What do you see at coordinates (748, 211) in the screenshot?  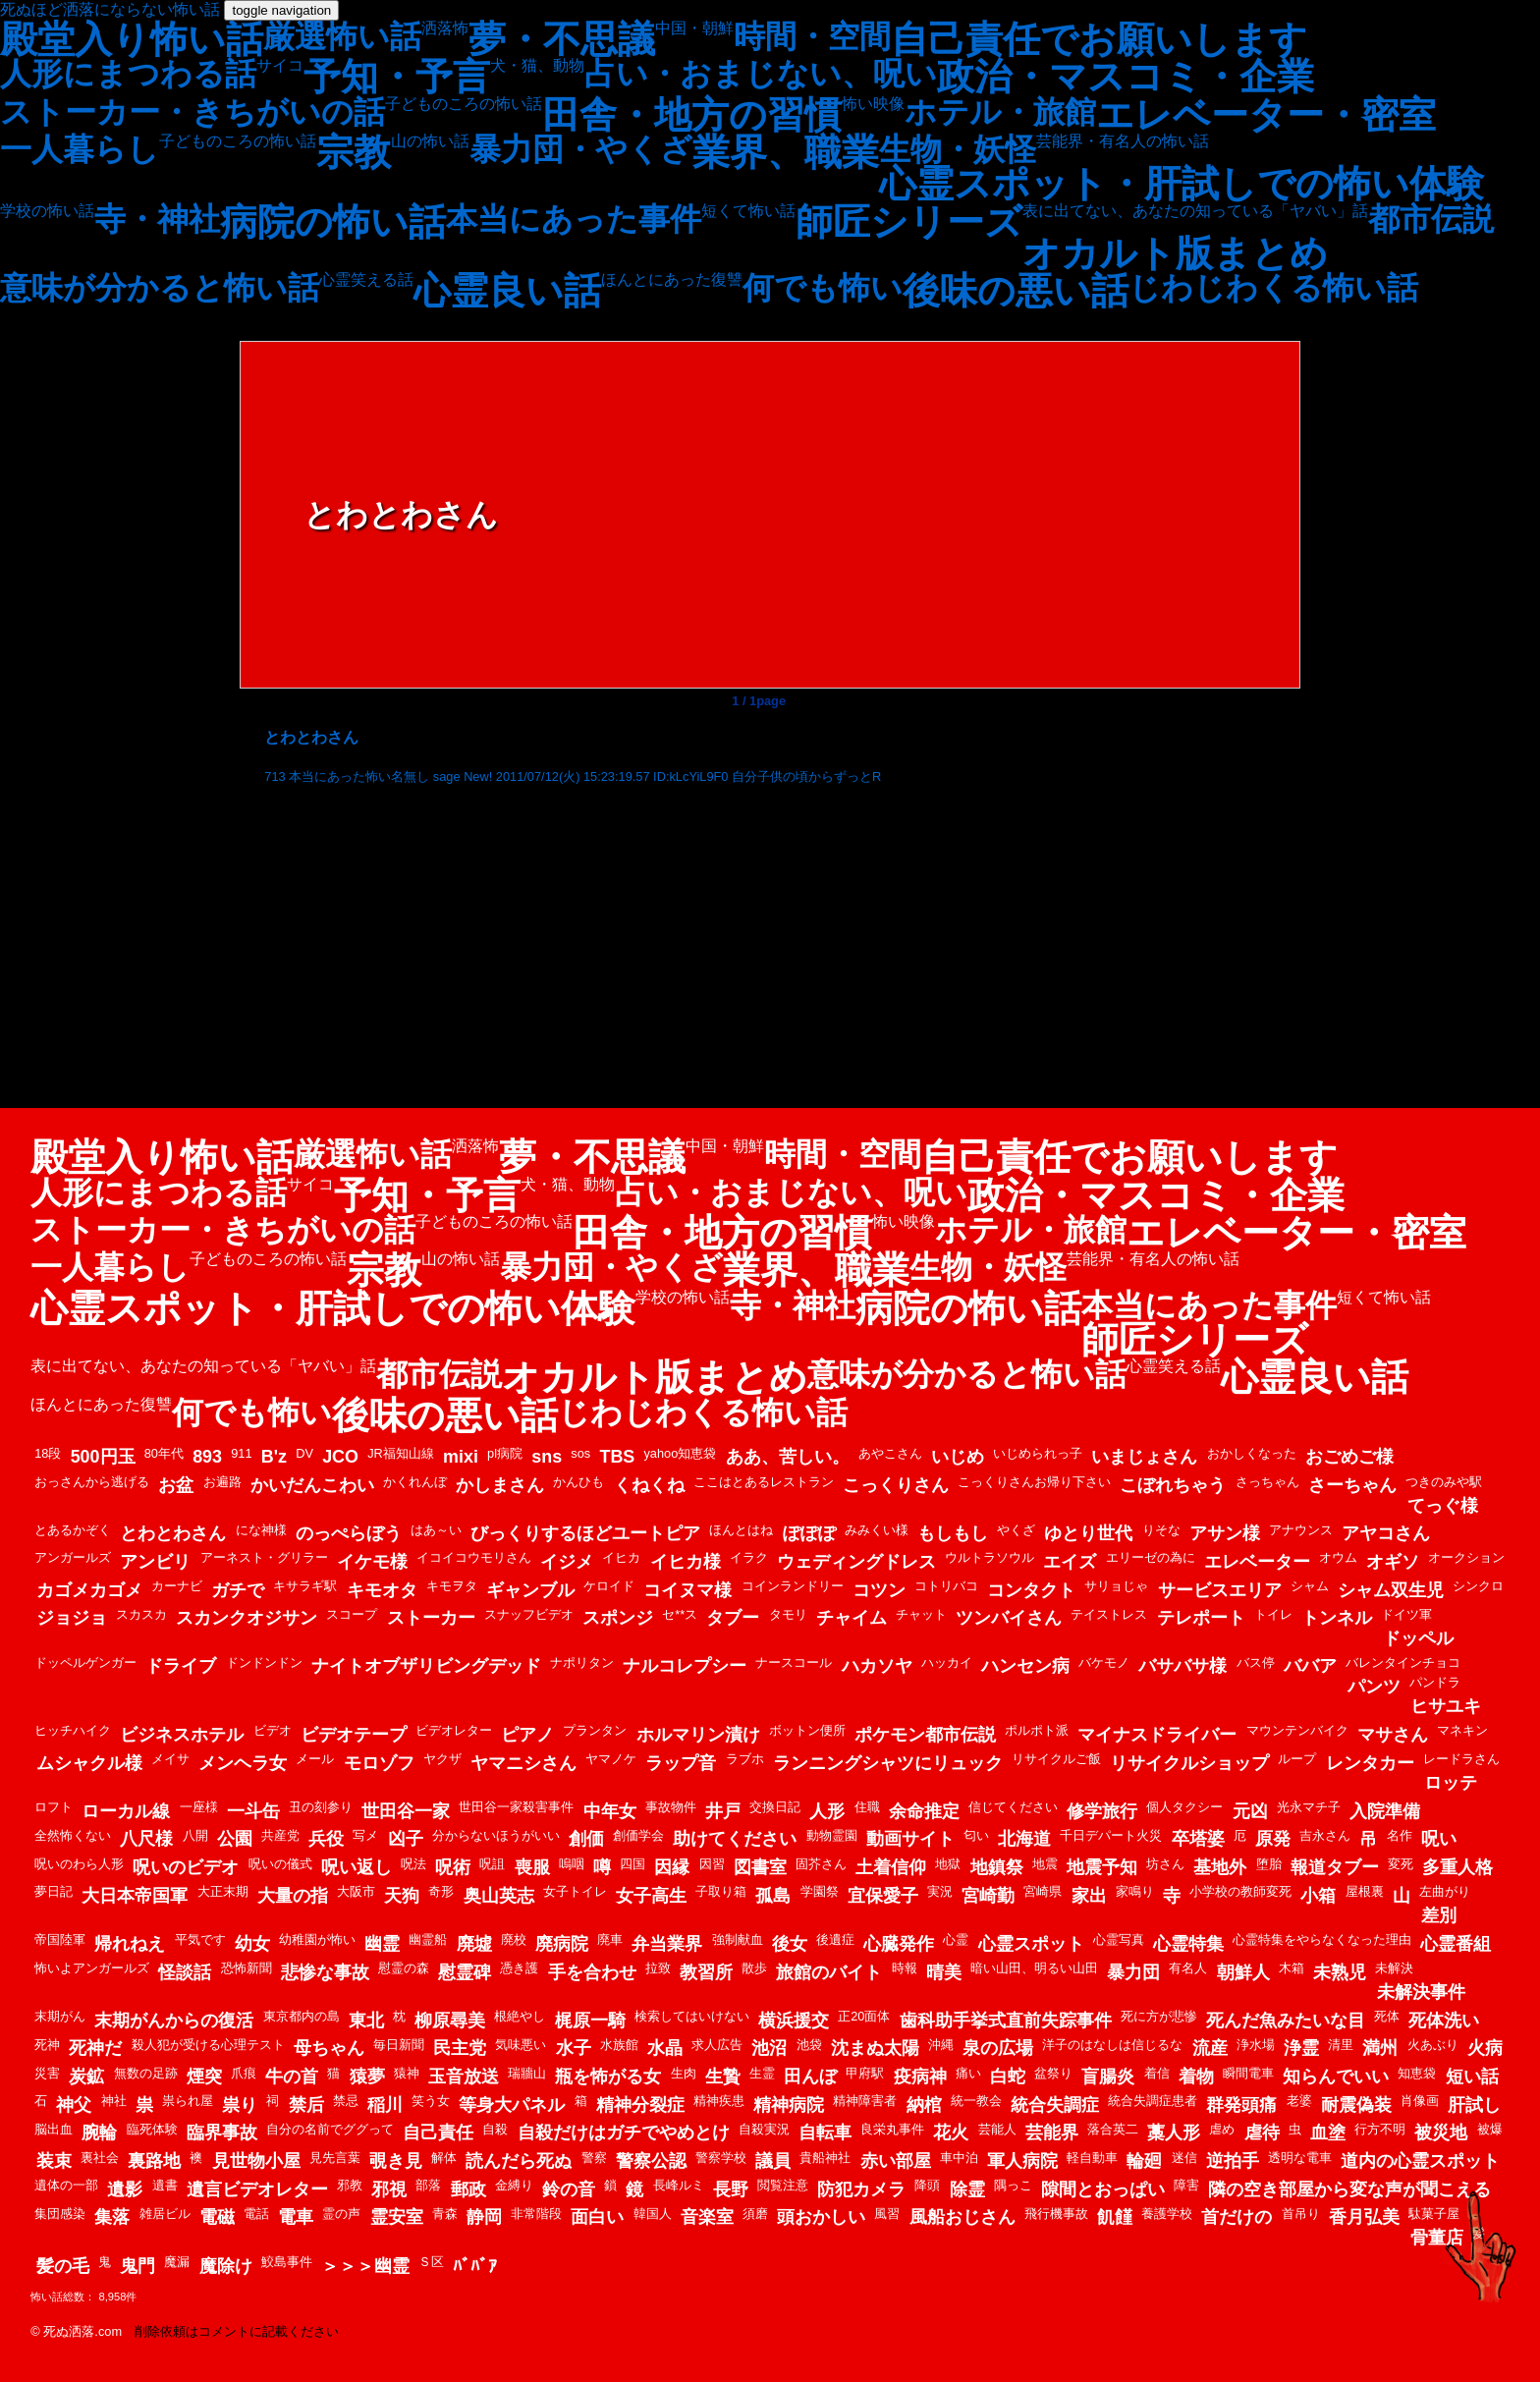 I see `短くて怖い話` at bounding box center [748, 211].